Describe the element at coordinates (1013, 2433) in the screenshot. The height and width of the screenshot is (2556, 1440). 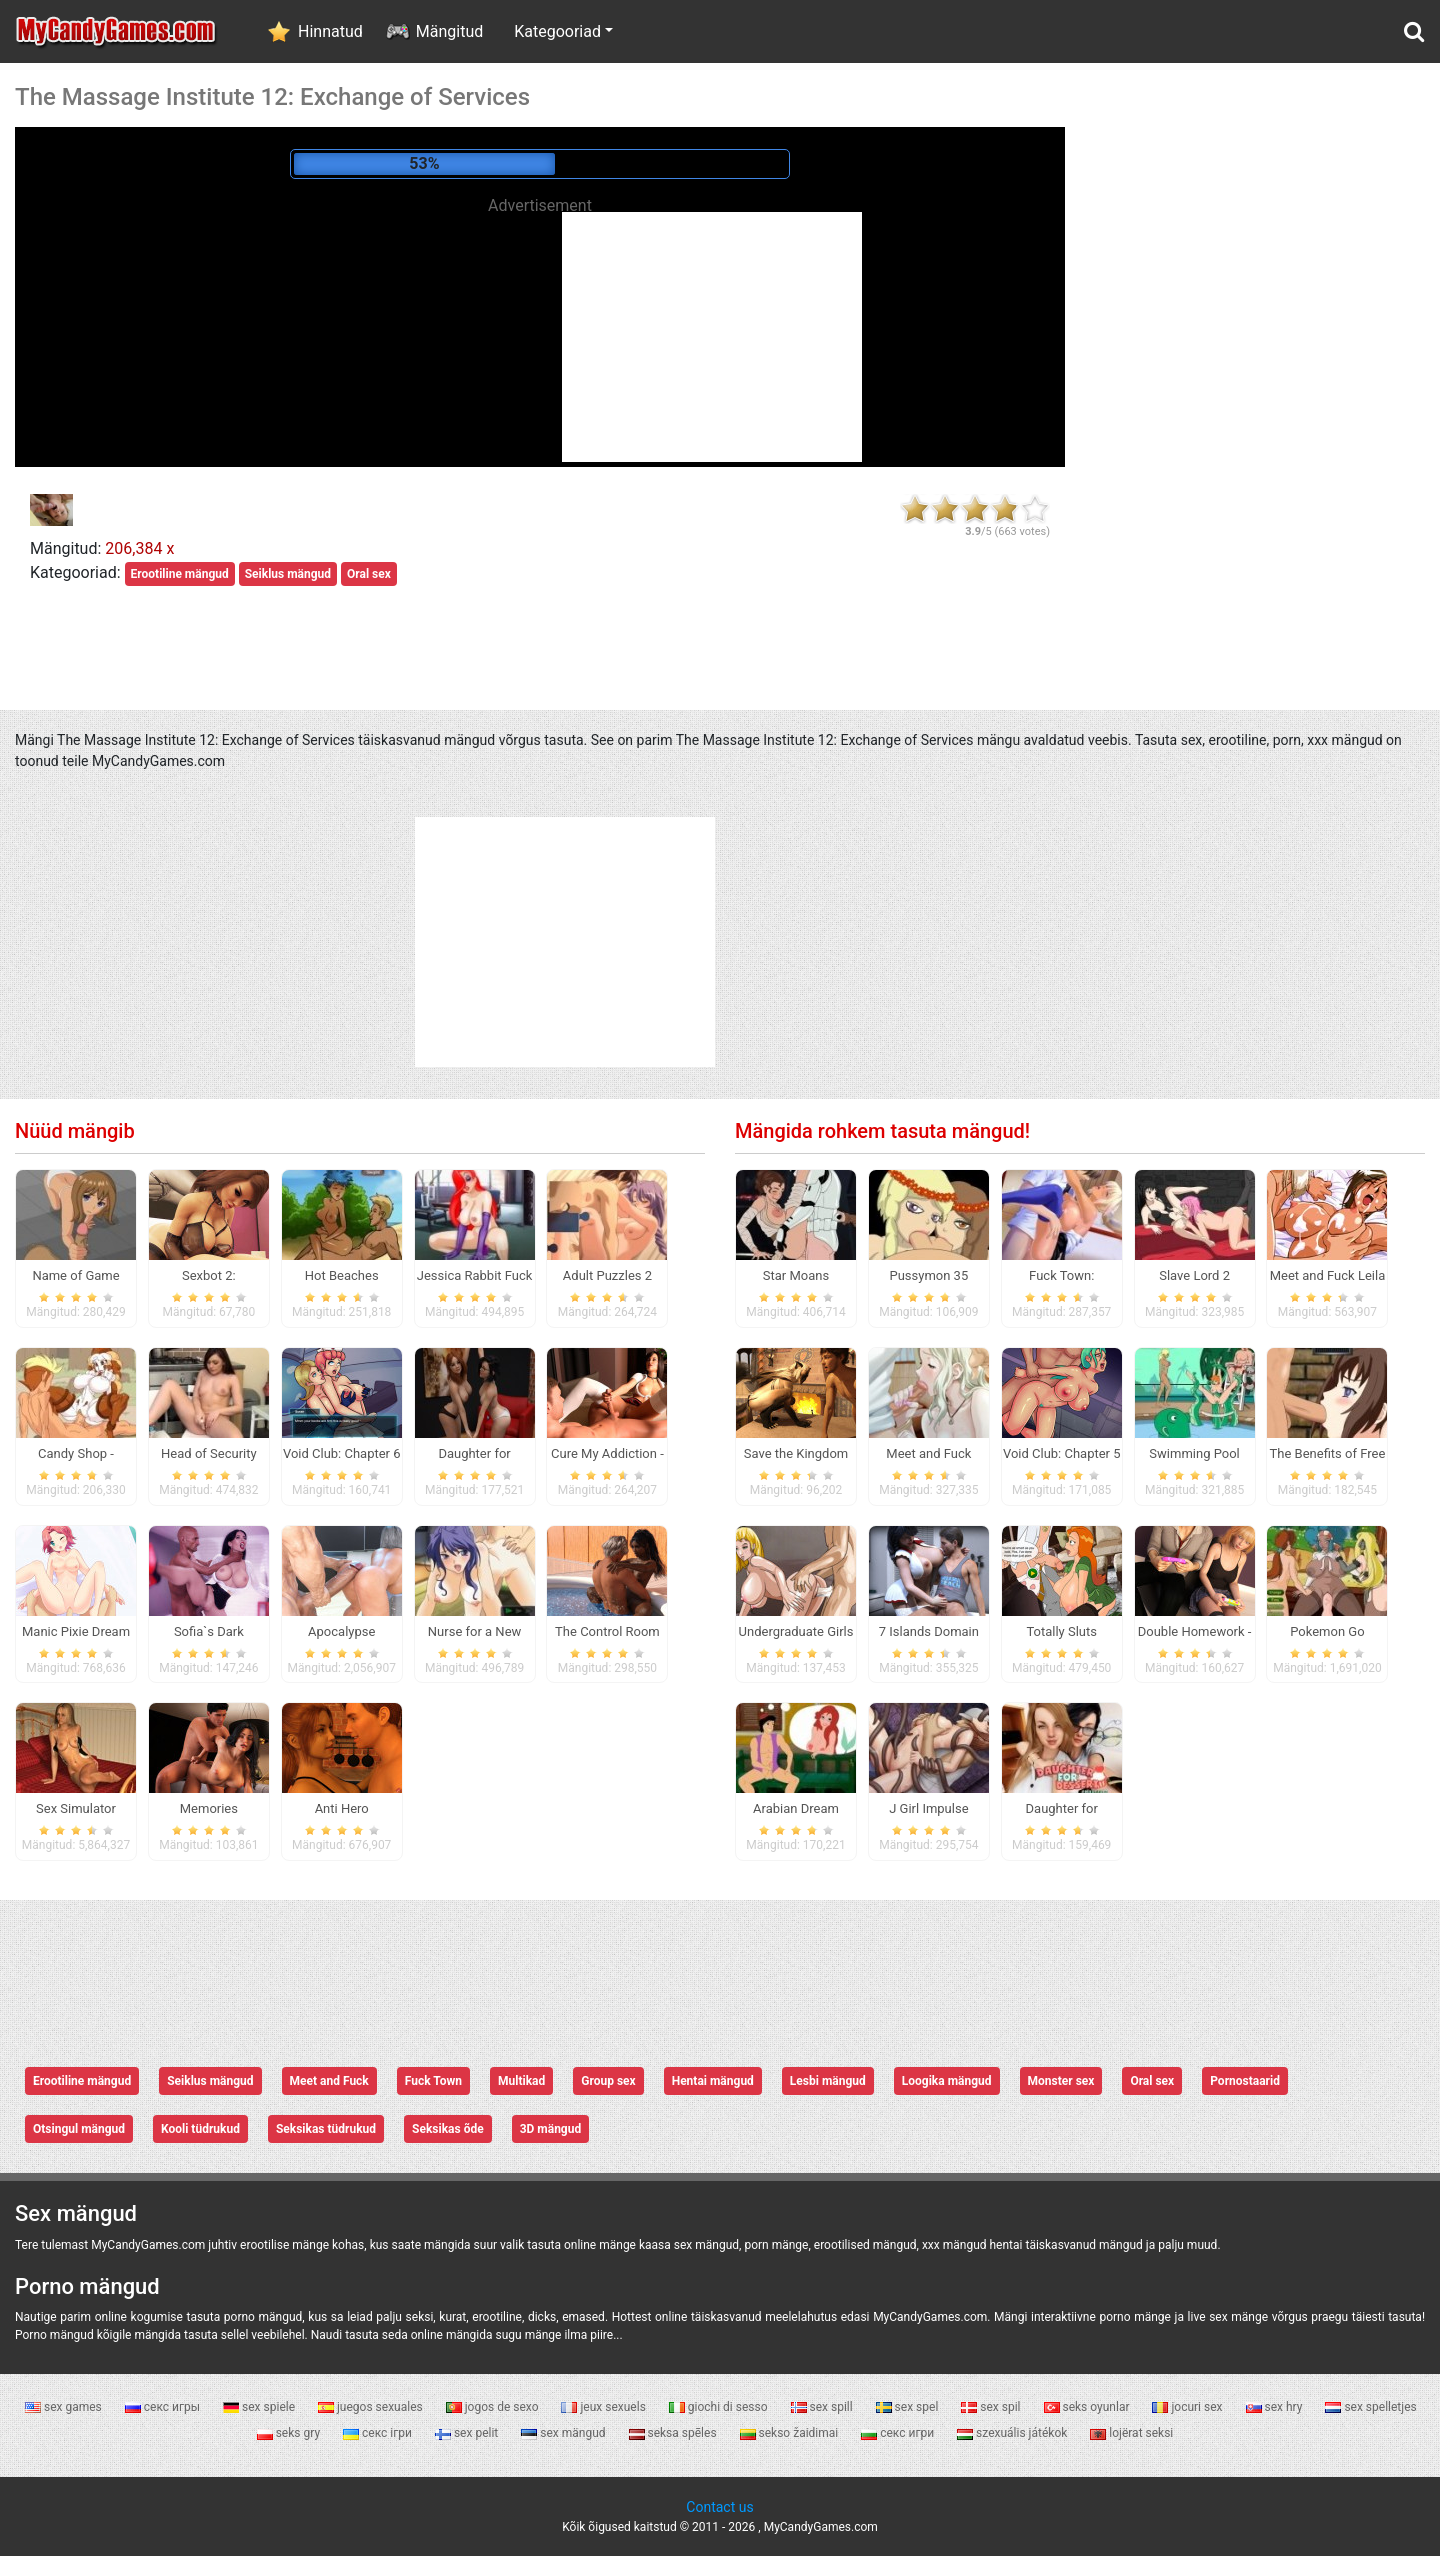
I see `szexuális játékok` at that location.